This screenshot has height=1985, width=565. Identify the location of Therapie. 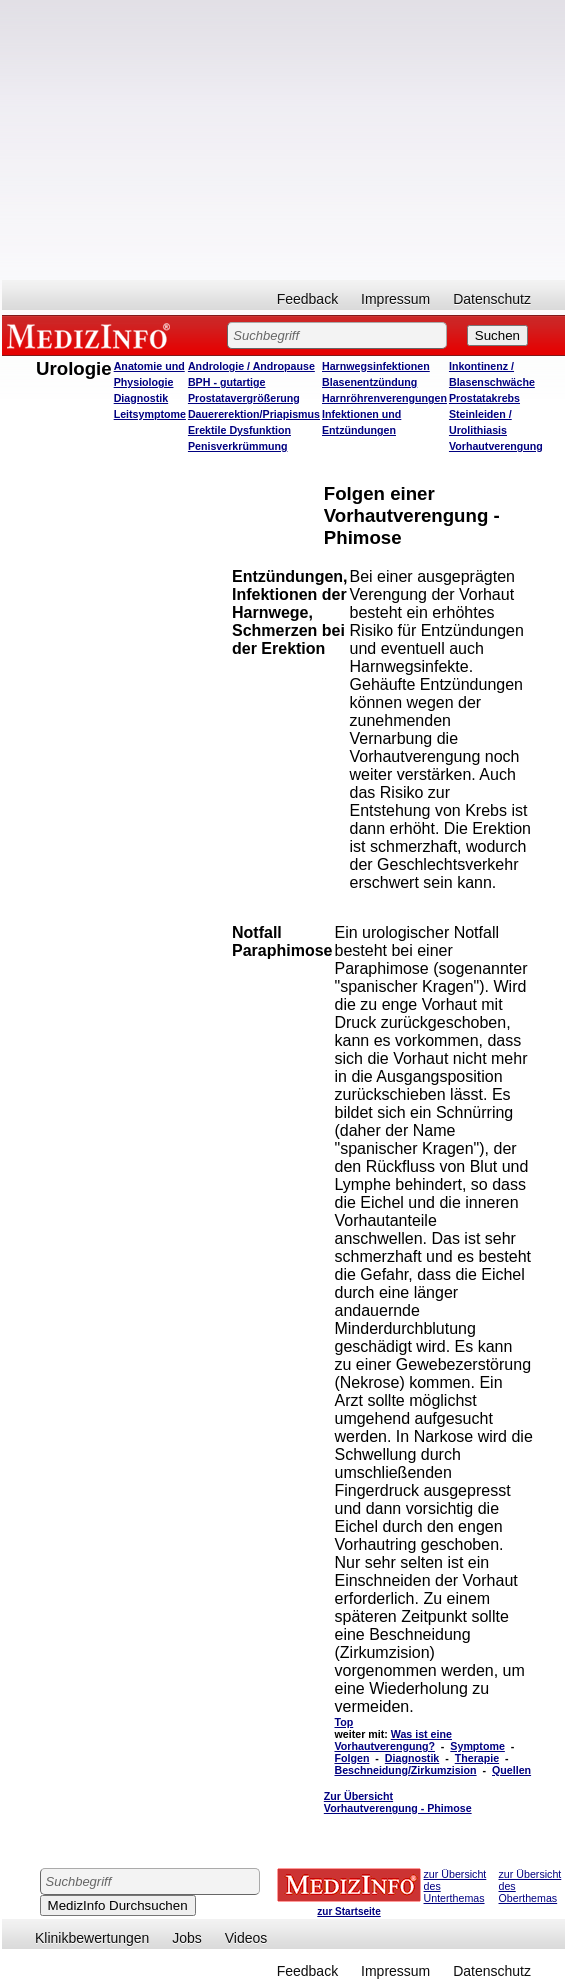
(477, 1758).